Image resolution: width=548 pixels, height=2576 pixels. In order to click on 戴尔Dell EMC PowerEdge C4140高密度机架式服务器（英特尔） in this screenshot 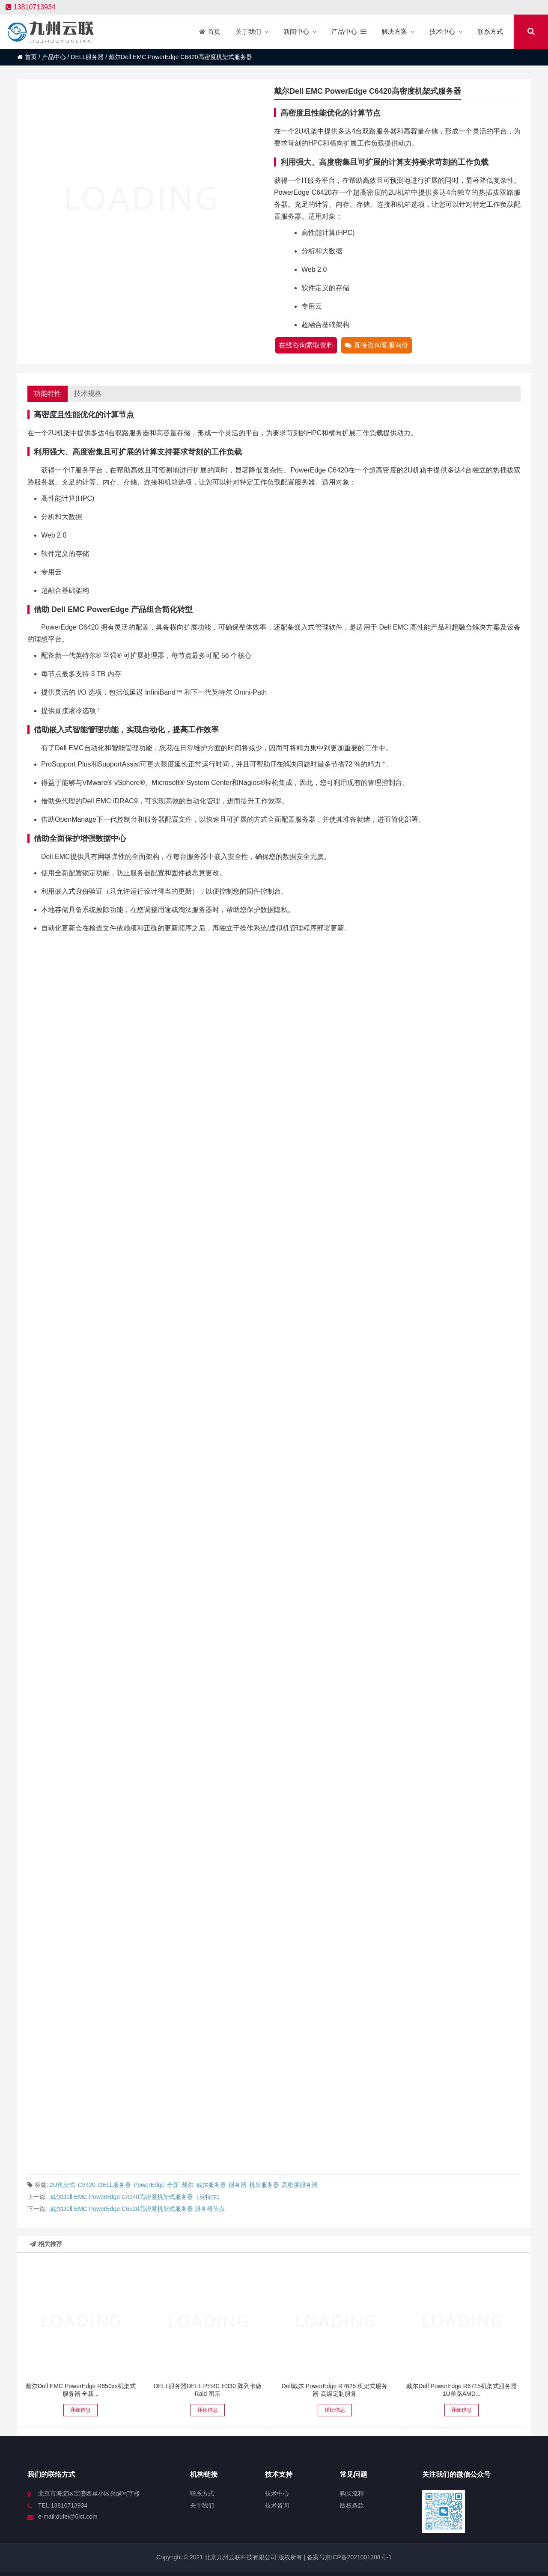, I will do `click(136, 2196)`.